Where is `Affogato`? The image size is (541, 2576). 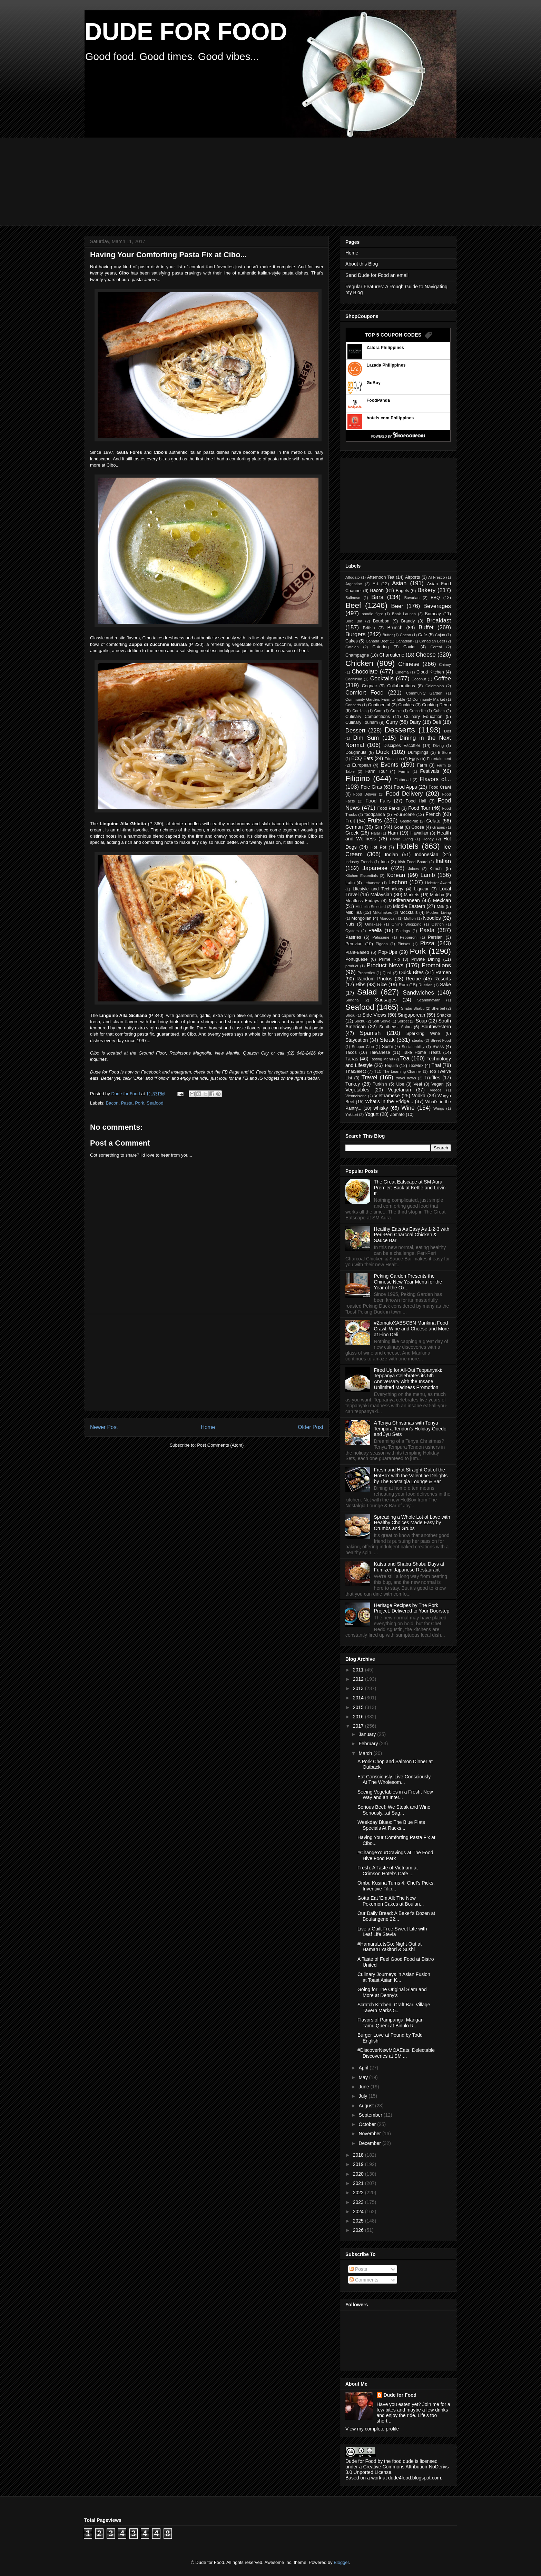 Affogato is located at coordinates (352, 577).